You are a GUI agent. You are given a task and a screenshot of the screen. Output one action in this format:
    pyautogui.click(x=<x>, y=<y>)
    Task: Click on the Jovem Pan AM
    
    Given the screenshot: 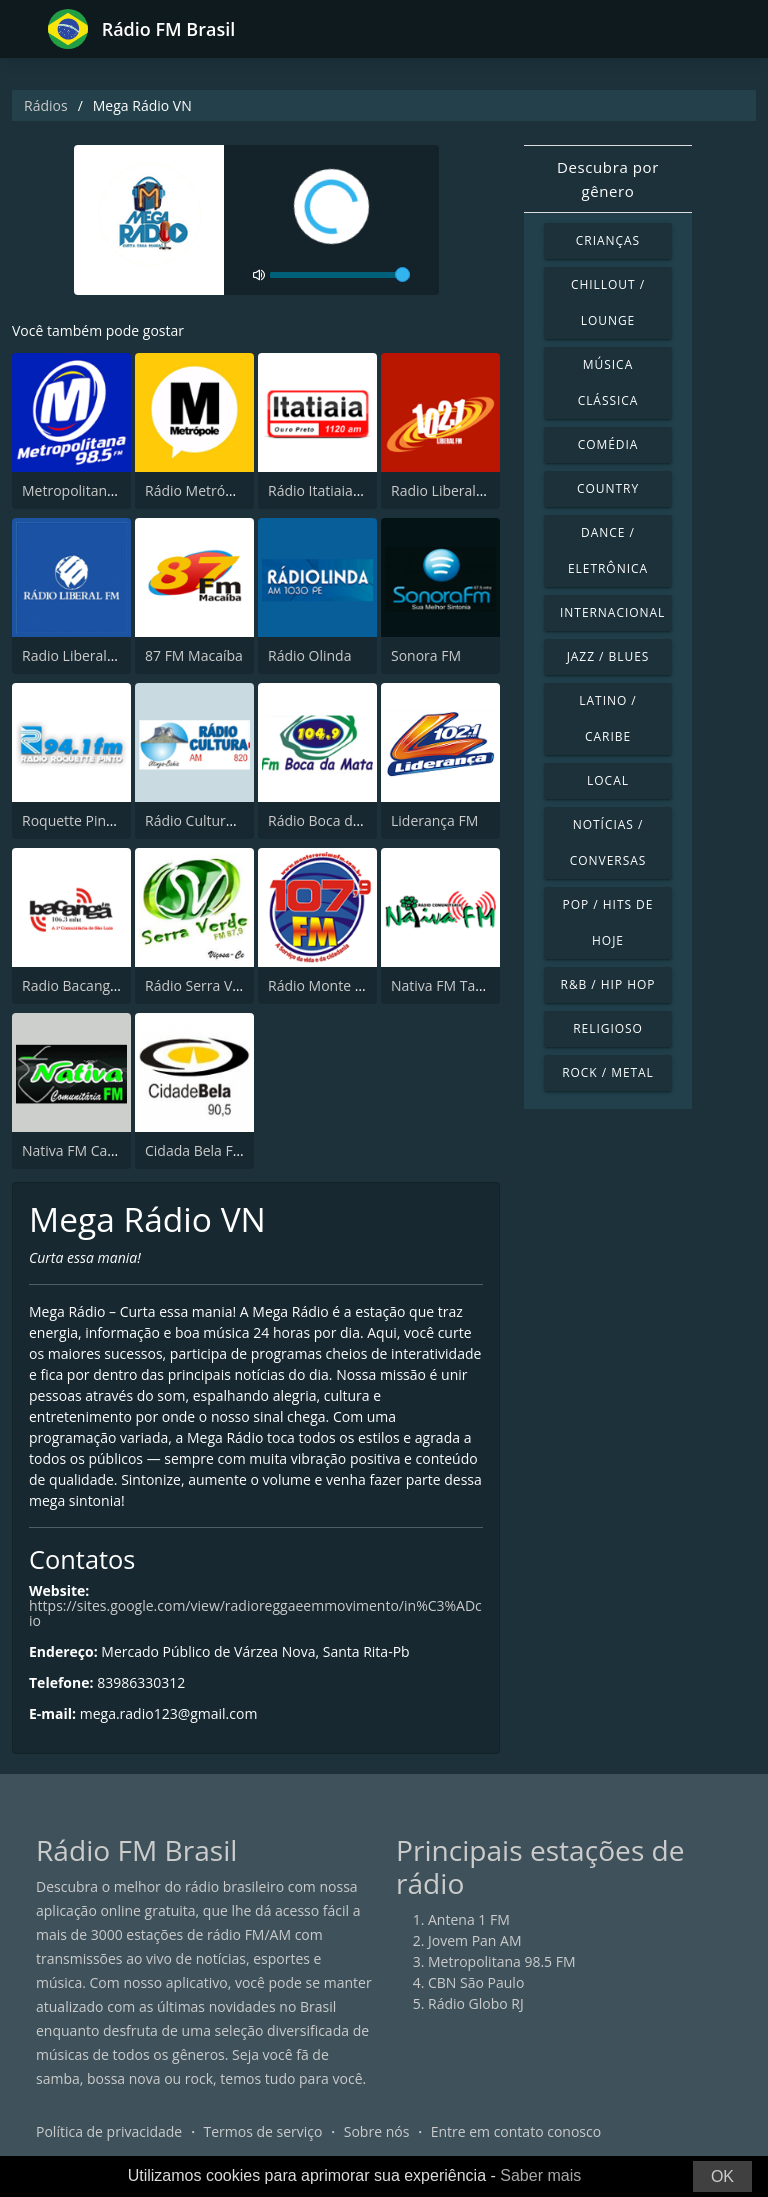 What is the action you would take?
    pyautogui.click(x=475, y=1940)
    